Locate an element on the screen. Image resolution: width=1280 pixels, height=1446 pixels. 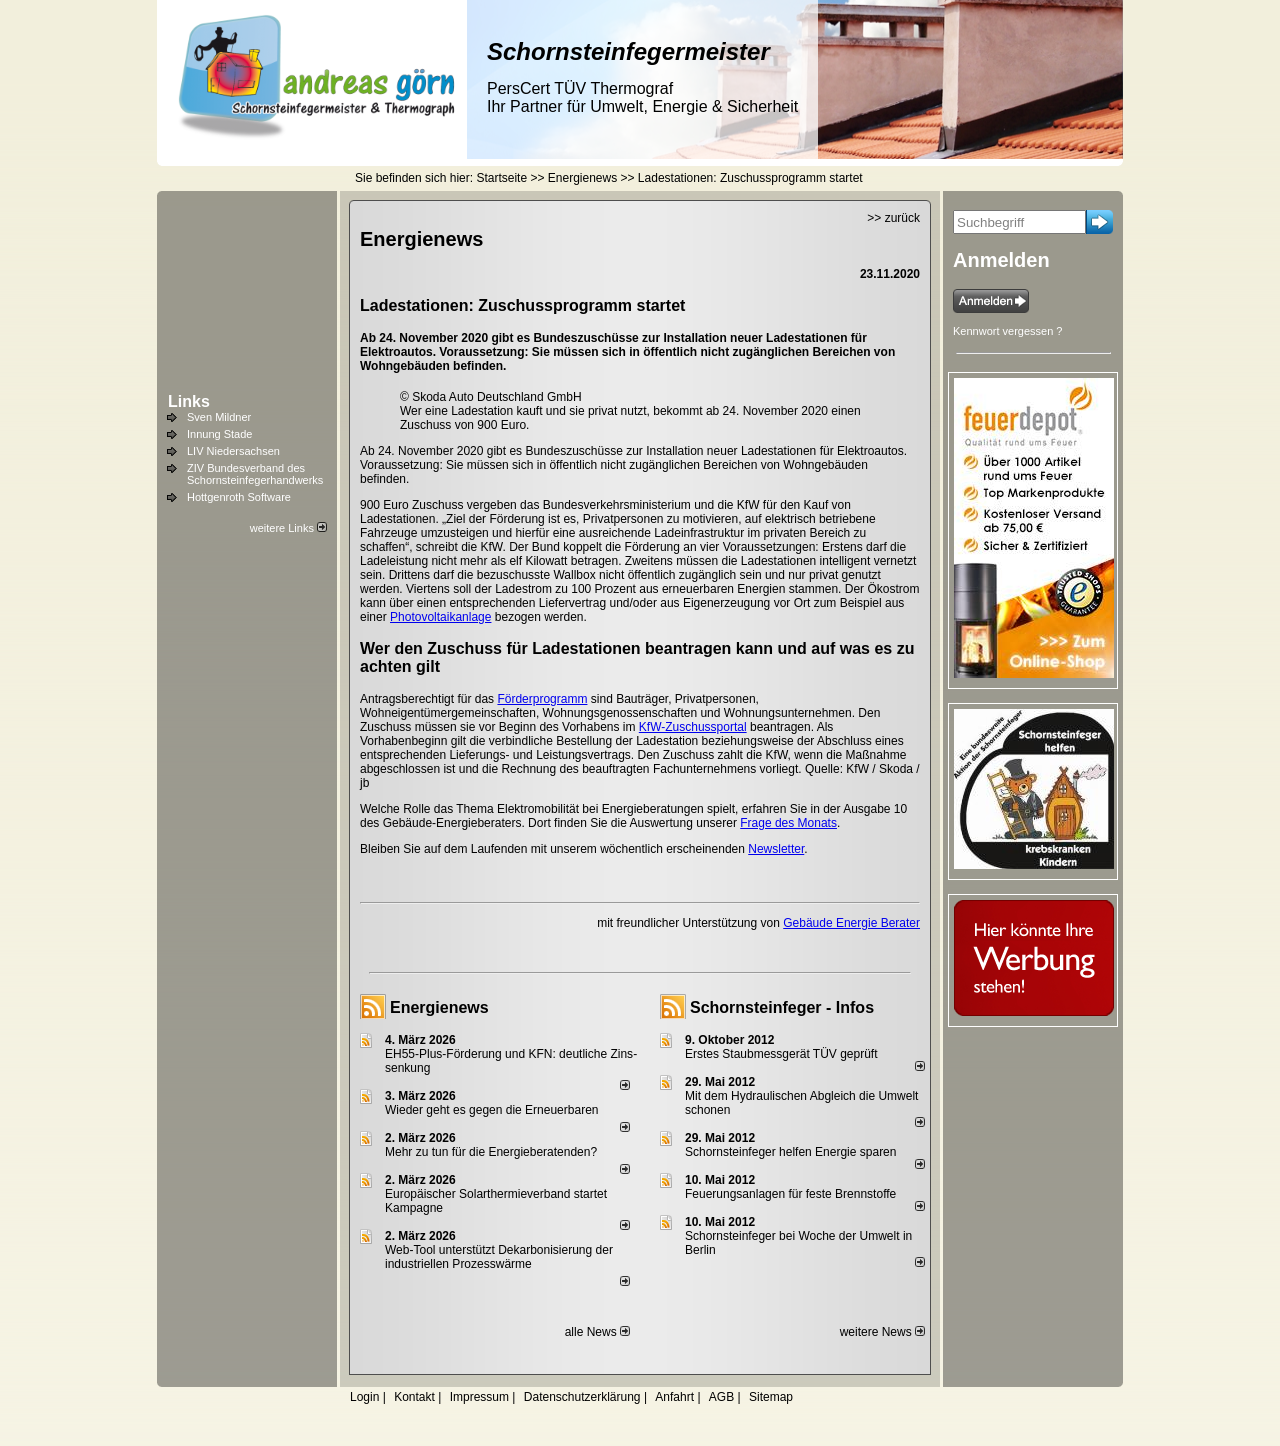
alle News is located at coordinates (597, 1332).